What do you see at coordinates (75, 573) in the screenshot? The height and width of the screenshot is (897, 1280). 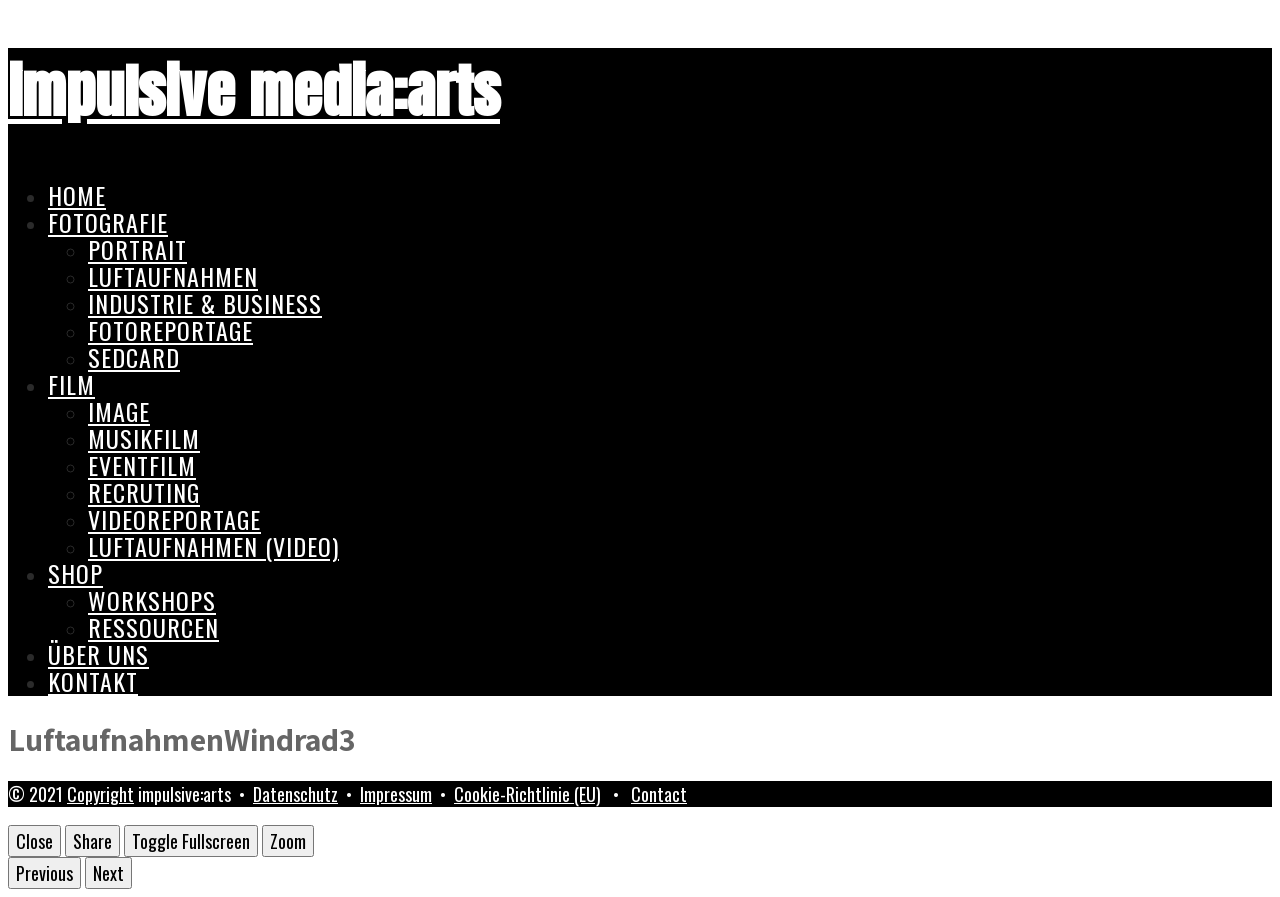 I see `Shop` at bounding box center [75, 573].